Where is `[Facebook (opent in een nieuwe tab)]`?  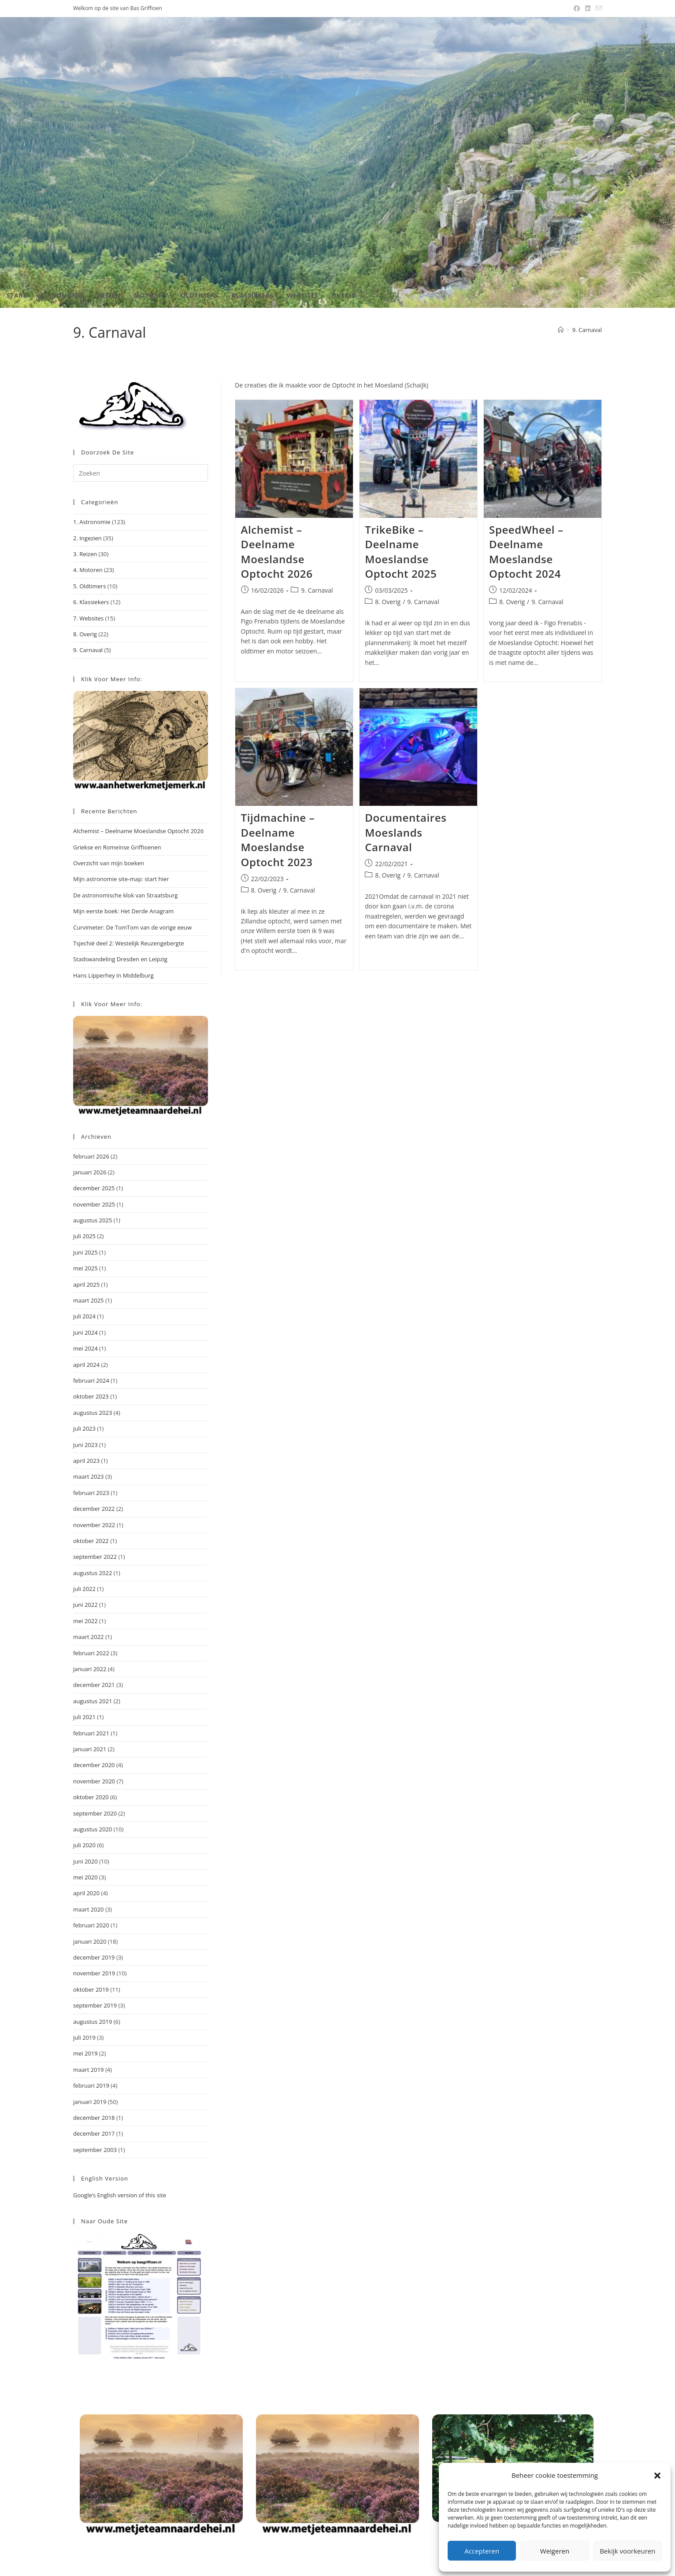 [Facebook (opent in een nieuwe tab)] is located at coordinates (576, 8).